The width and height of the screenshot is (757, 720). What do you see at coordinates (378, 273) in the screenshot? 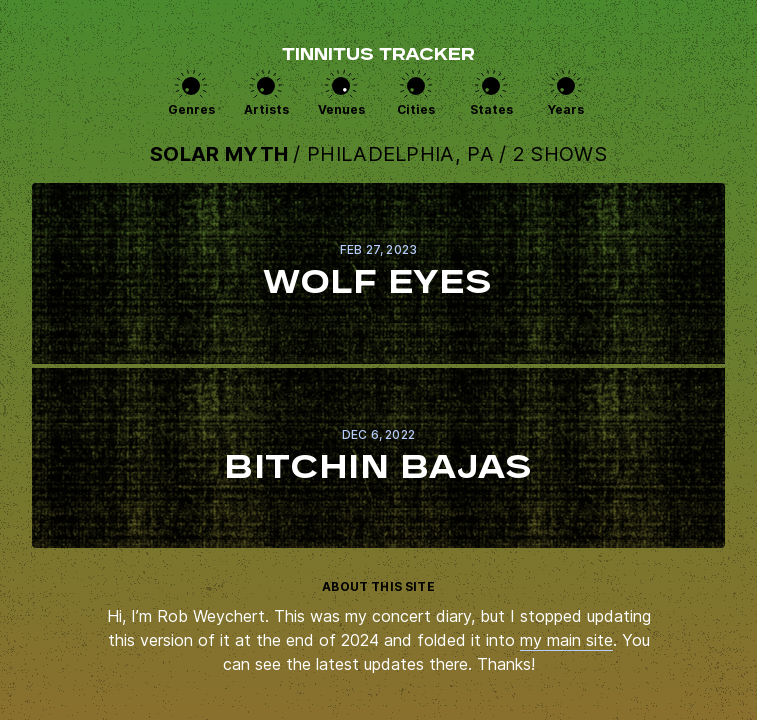
I see `View this show` at bounding box center [378, 273].